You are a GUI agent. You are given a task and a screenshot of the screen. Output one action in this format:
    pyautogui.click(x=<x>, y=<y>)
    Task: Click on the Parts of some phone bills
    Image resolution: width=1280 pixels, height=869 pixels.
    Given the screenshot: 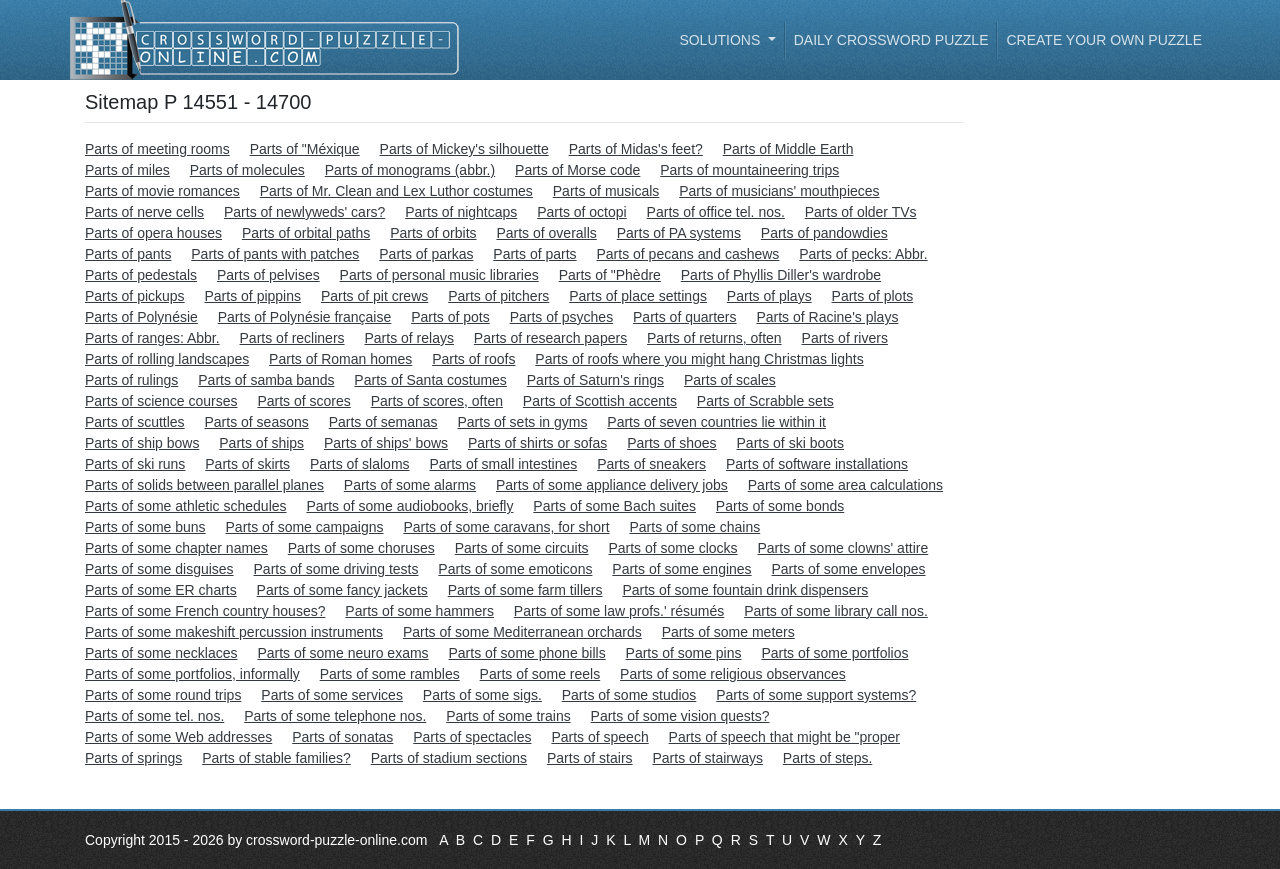 What is the action you would take?
    pyautogui.click(x=526, y=653)
    